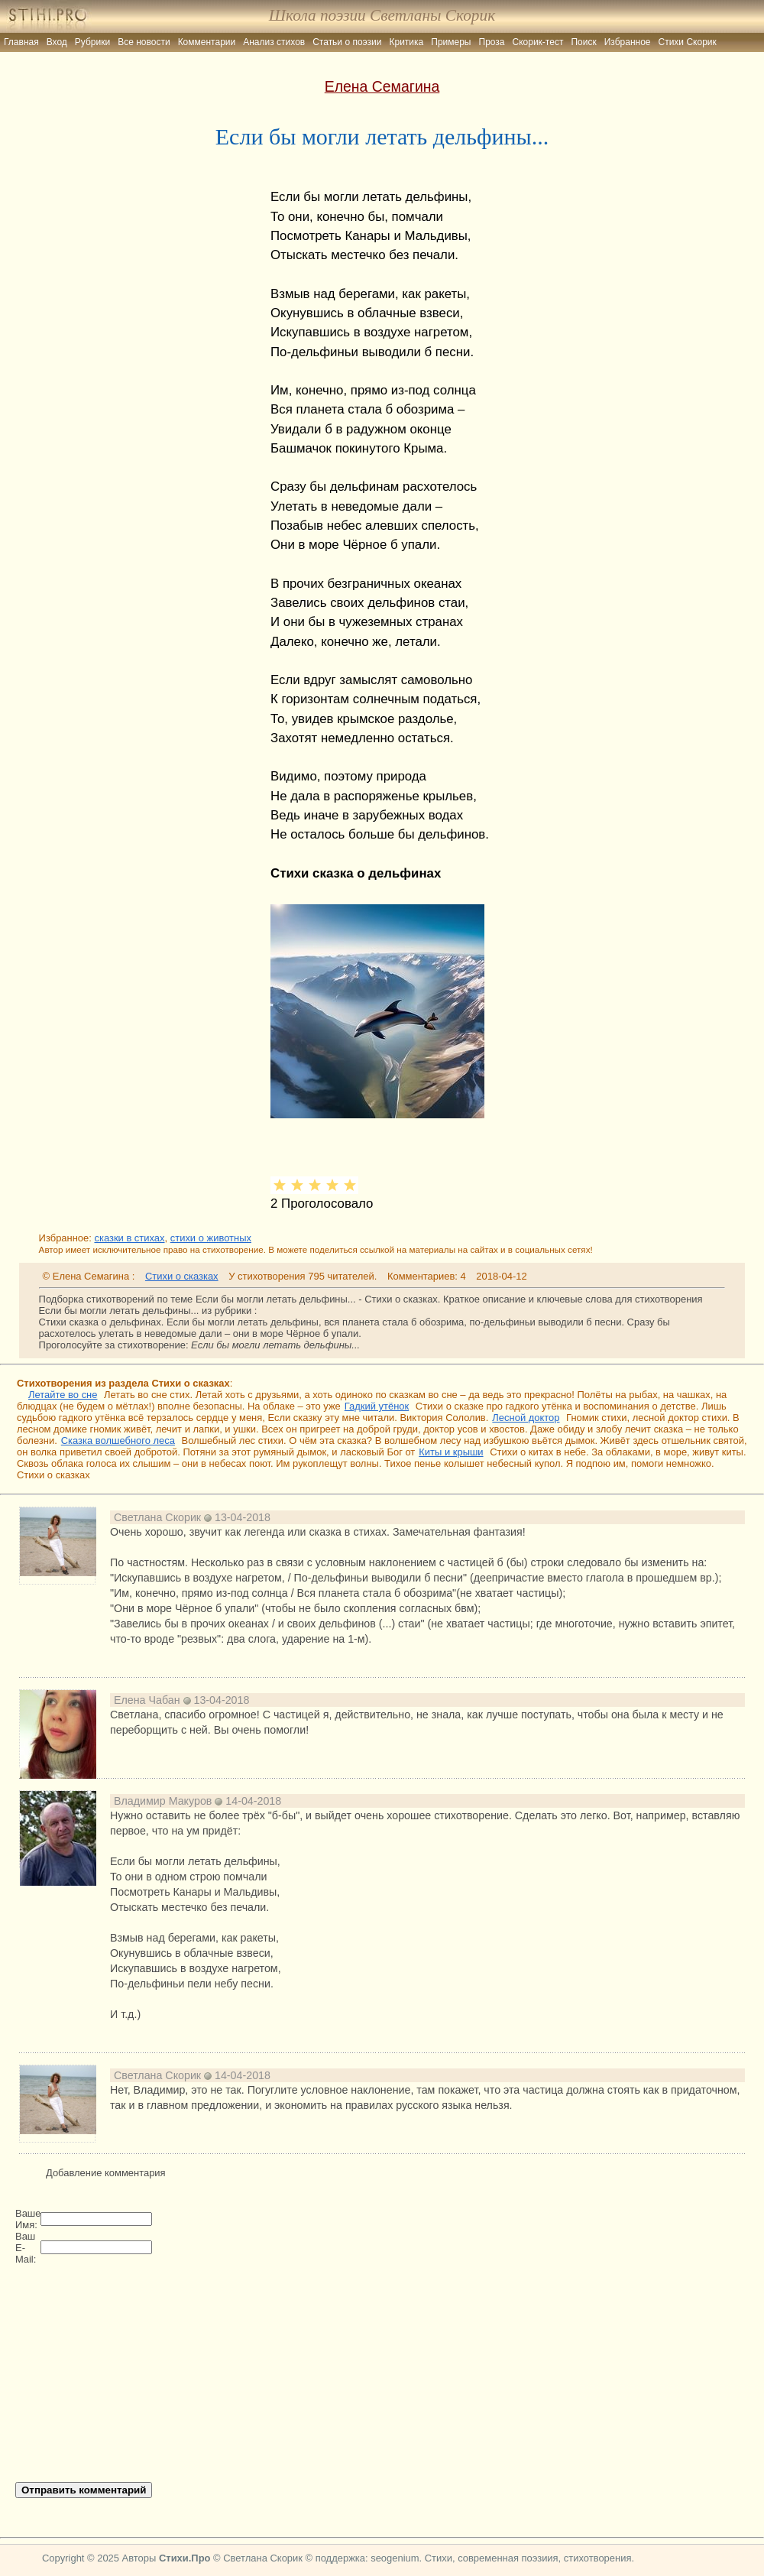 The width and height of the screenshot is (764, 2576). Describe the element at coordinates (538, 42) in the screenshot. I see `Скорик-тест` at that location.